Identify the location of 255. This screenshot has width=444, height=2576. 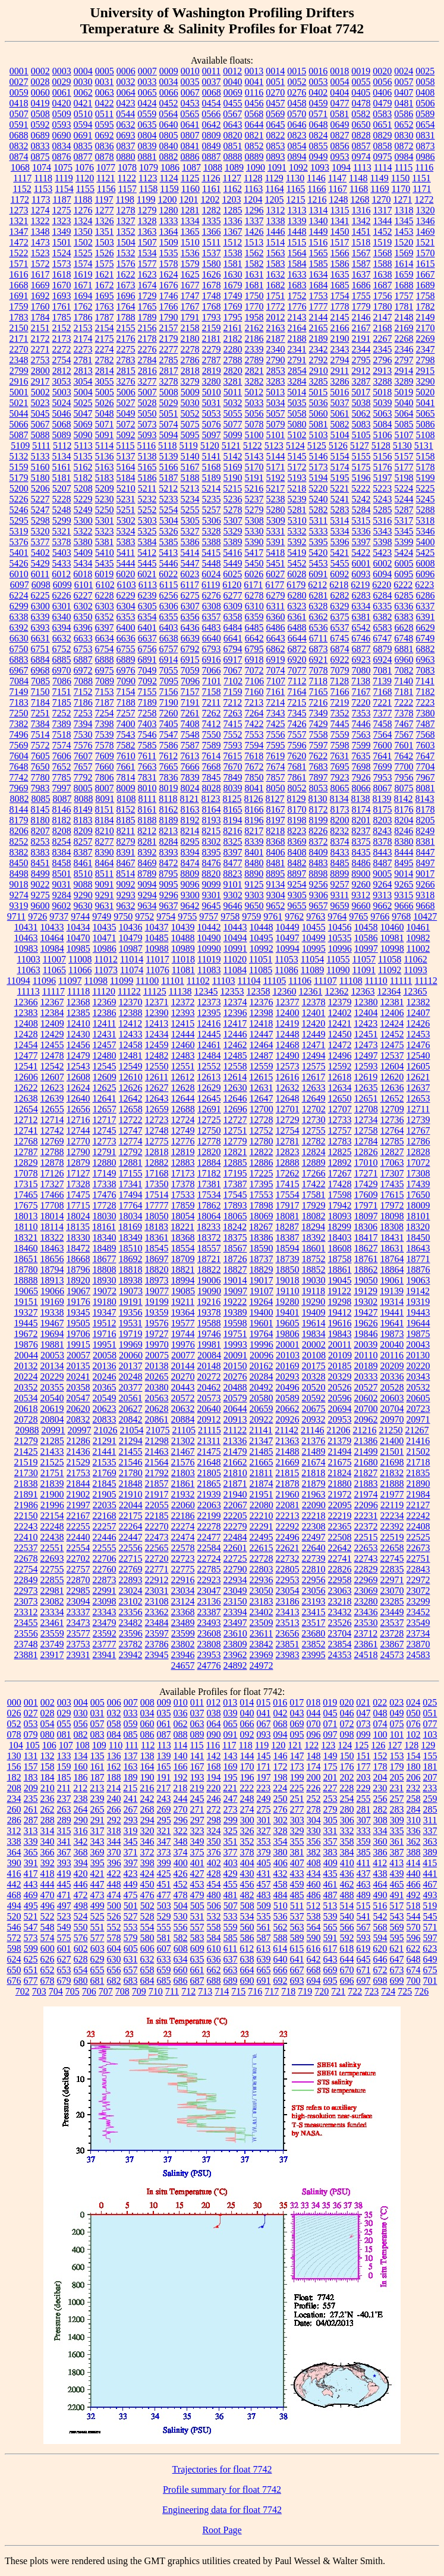
(364, 1799).